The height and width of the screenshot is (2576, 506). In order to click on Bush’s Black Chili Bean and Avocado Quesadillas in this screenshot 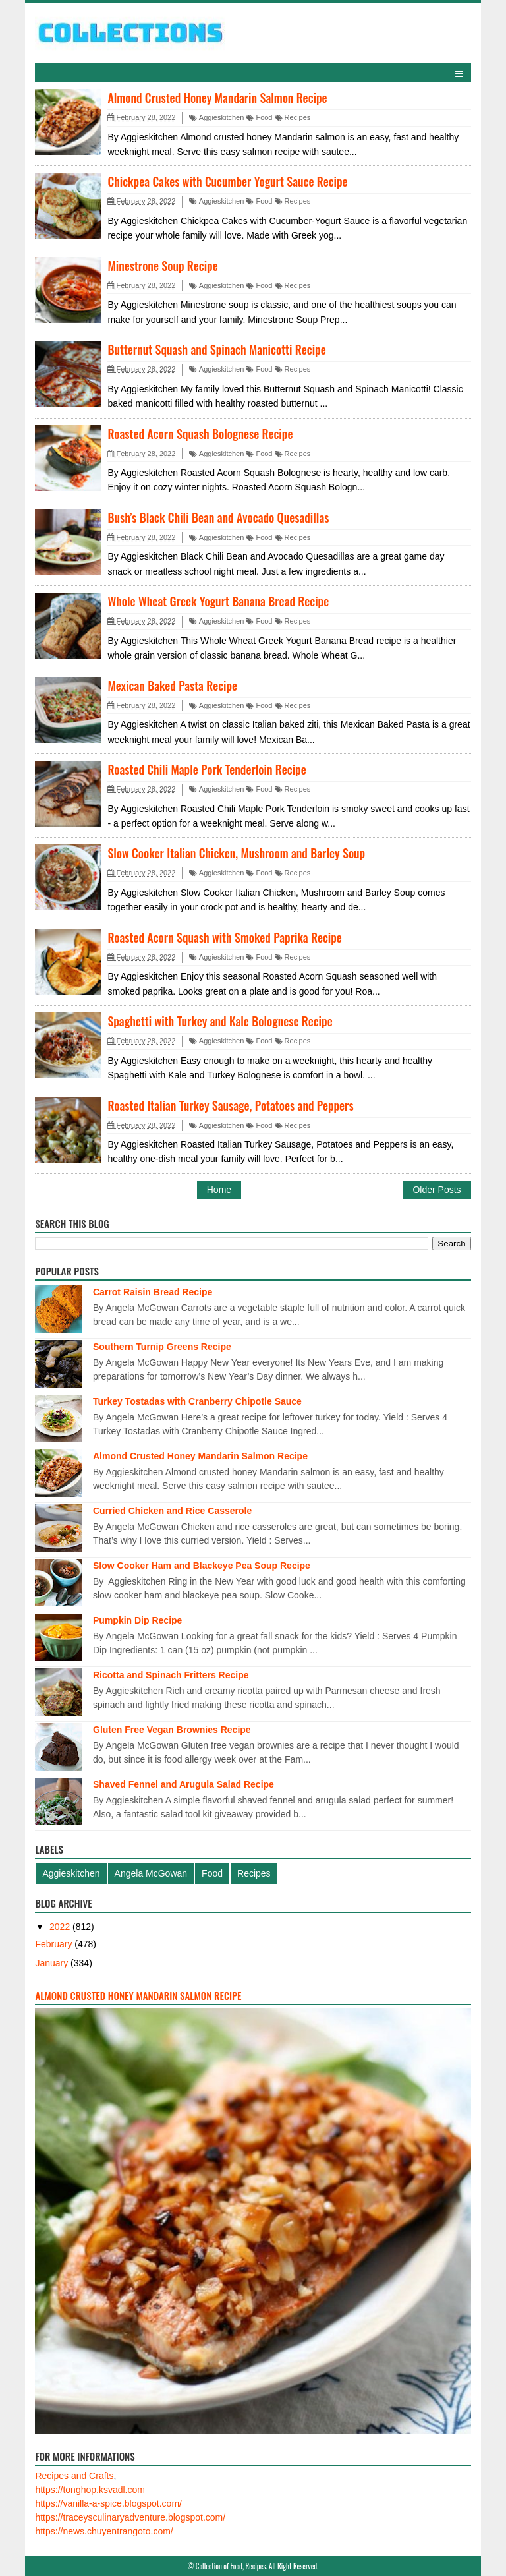, I will do `click(218, 517)`.